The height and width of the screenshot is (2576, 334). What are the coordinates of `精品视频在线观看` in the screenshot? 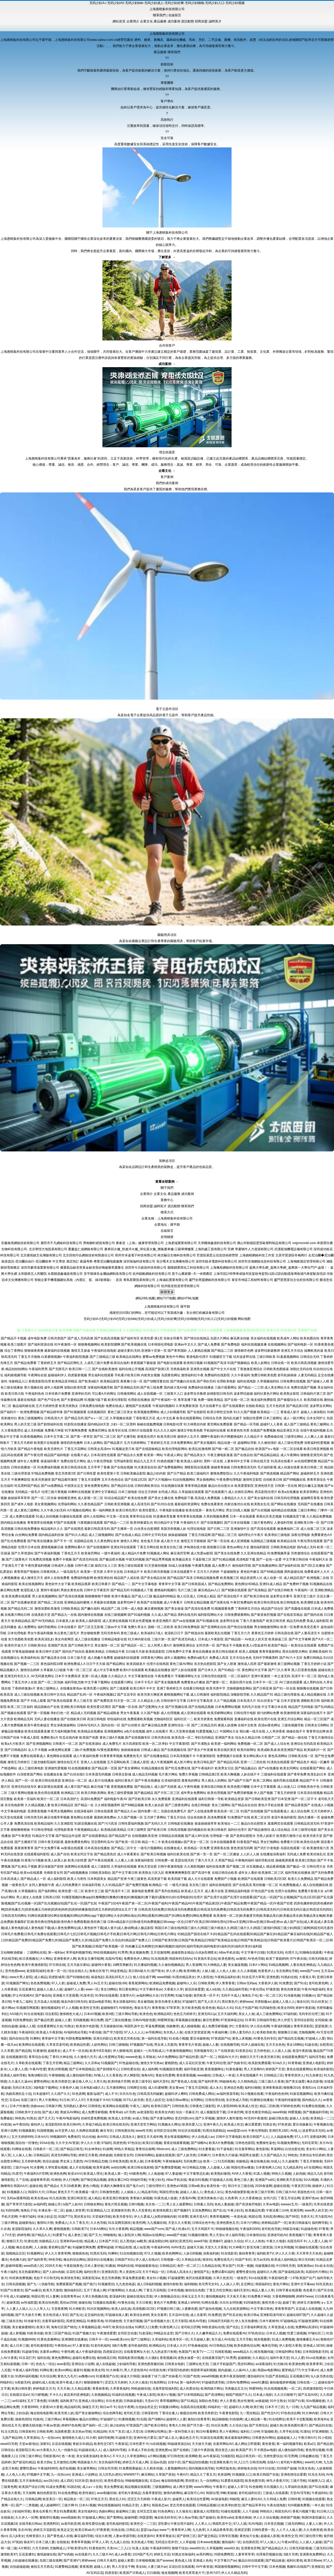 It's located at (137, 2487).